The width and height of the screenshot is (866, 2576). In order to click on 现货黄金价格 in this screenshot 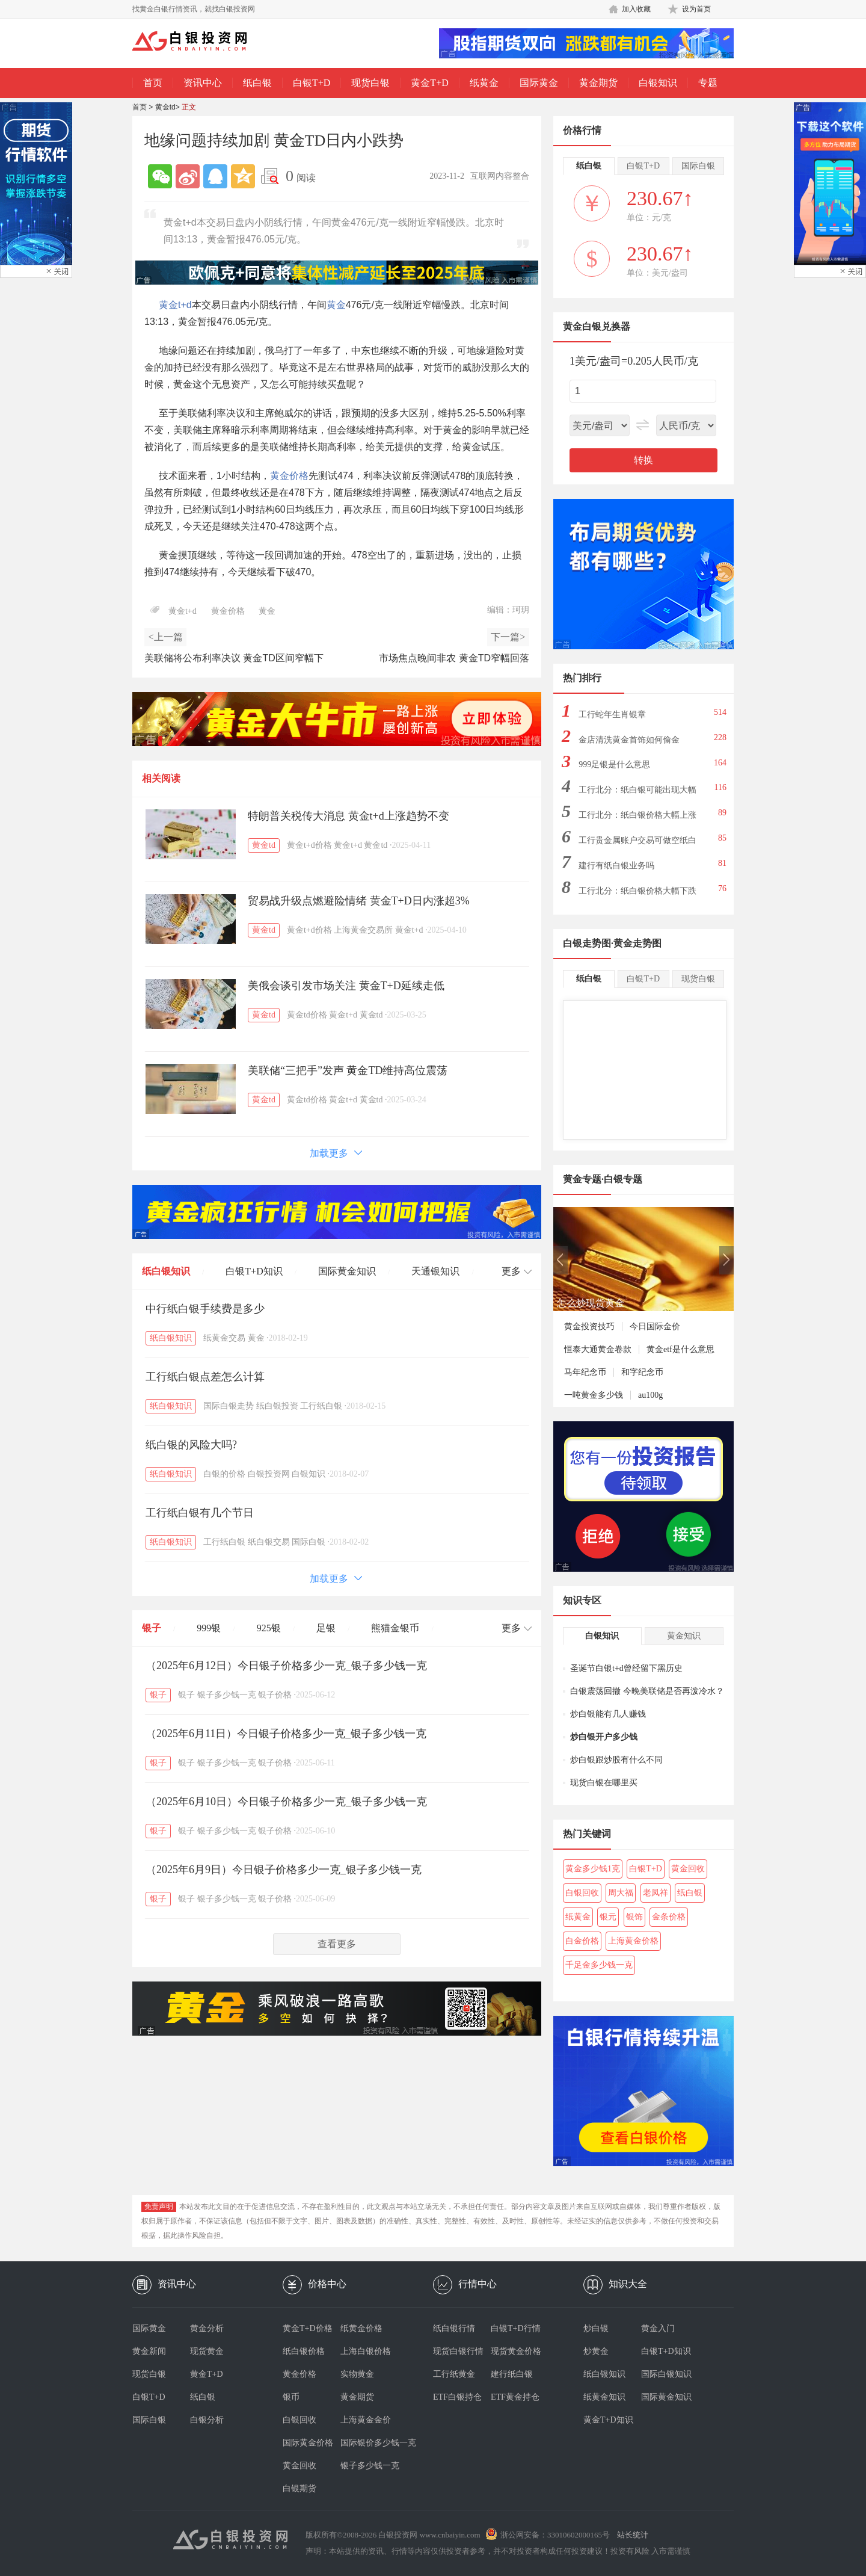, I will do `click(516, 2351)`.